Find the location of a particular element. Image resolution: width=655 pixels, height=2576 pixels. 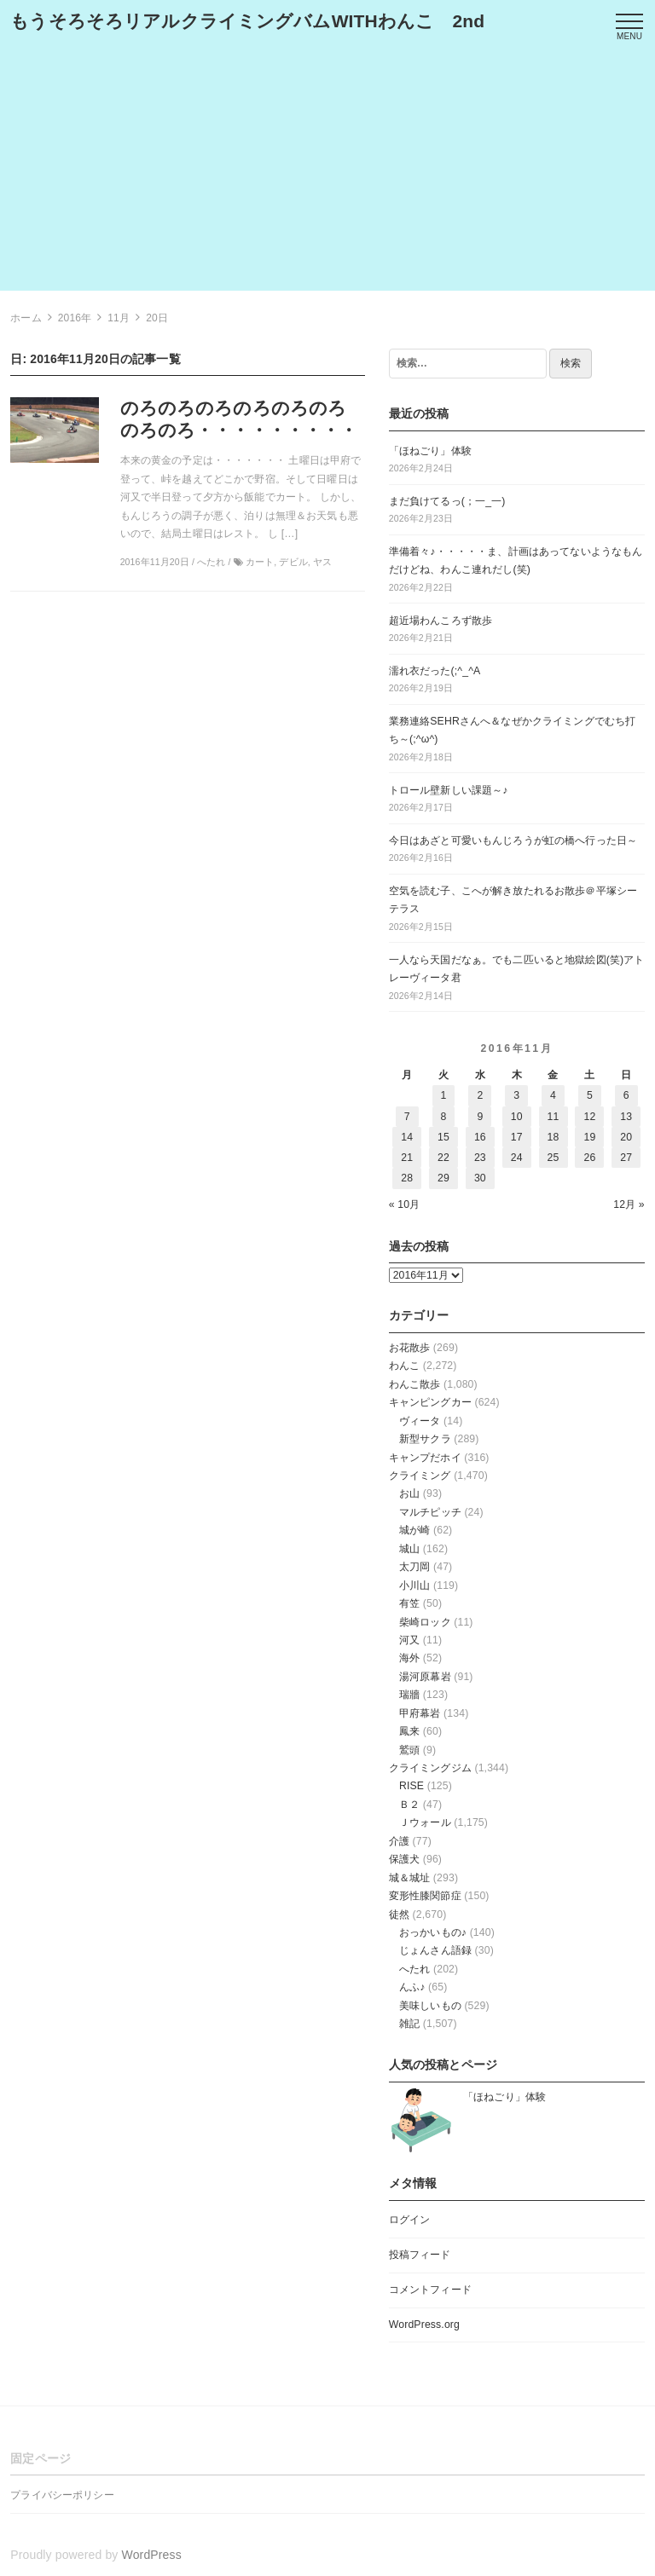

16 [2016年11月16日 に投稿を公開] is located at coordinates (480, 1137).